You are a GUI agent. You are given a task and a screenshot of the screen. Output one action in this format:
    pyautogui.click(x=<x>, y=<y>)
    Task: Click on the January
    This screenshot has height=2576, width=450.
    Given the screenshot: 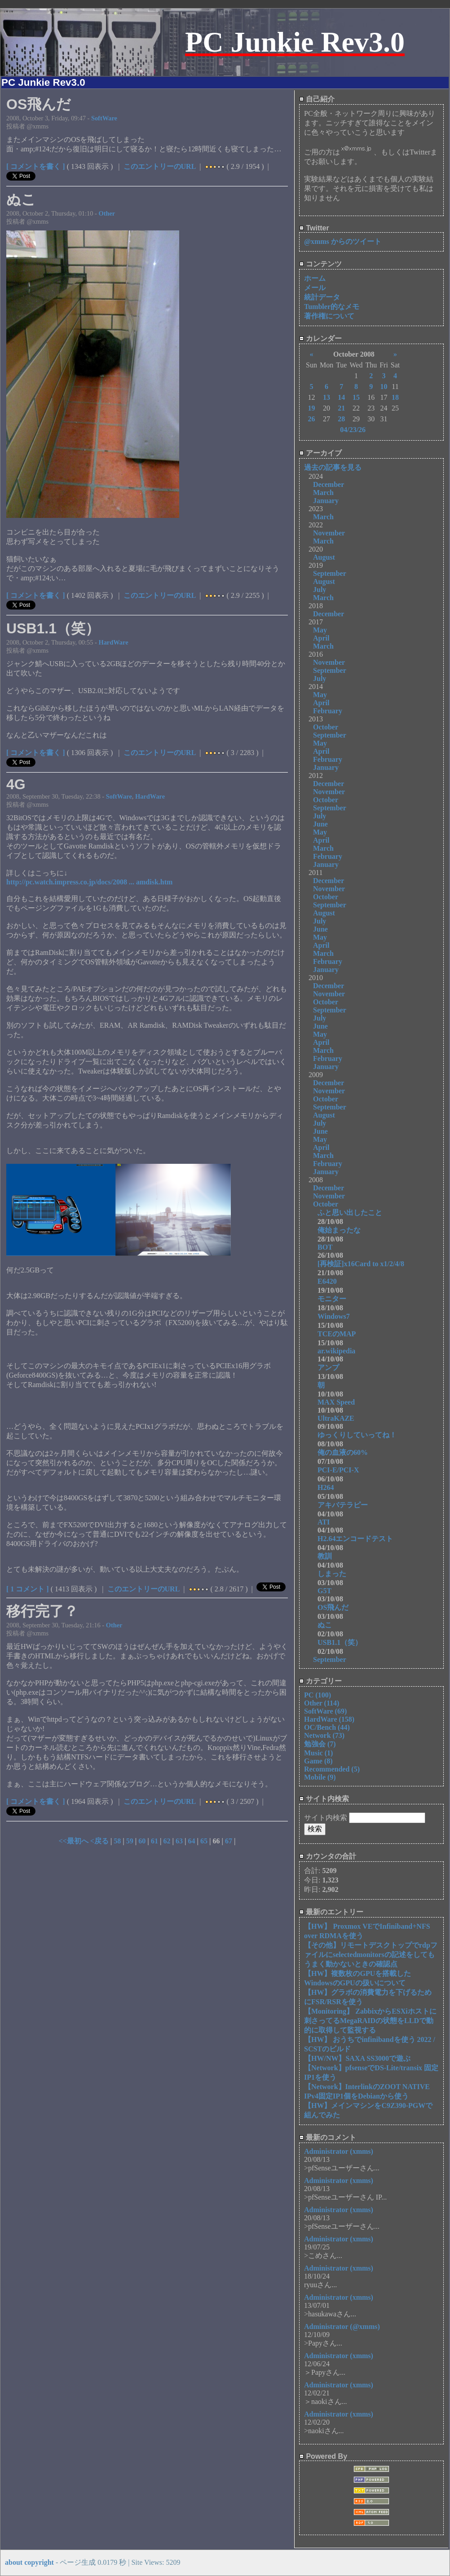 What is the action you would take?
    pyautogui.click(x=326, y=500)
    